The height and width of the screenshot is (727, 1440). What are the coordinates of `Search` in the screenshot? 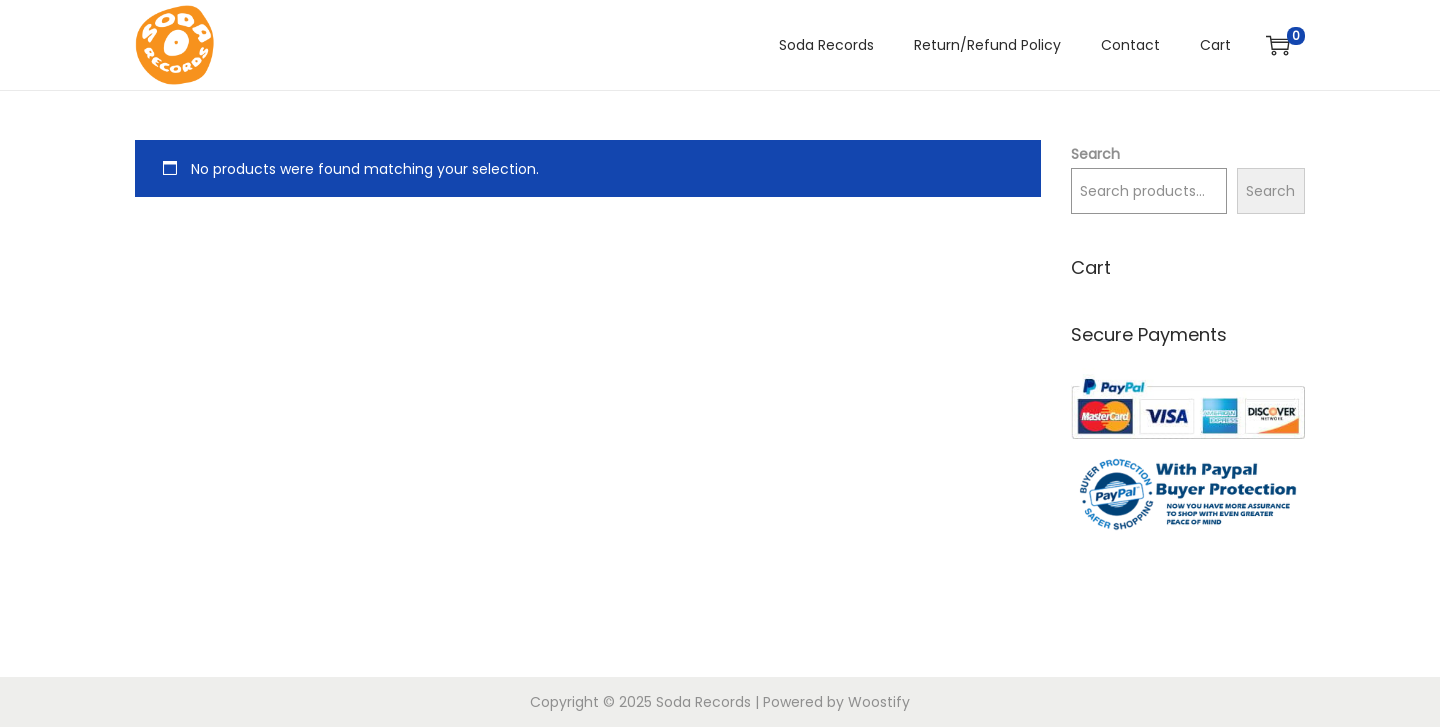 It's located at (1095, 154).